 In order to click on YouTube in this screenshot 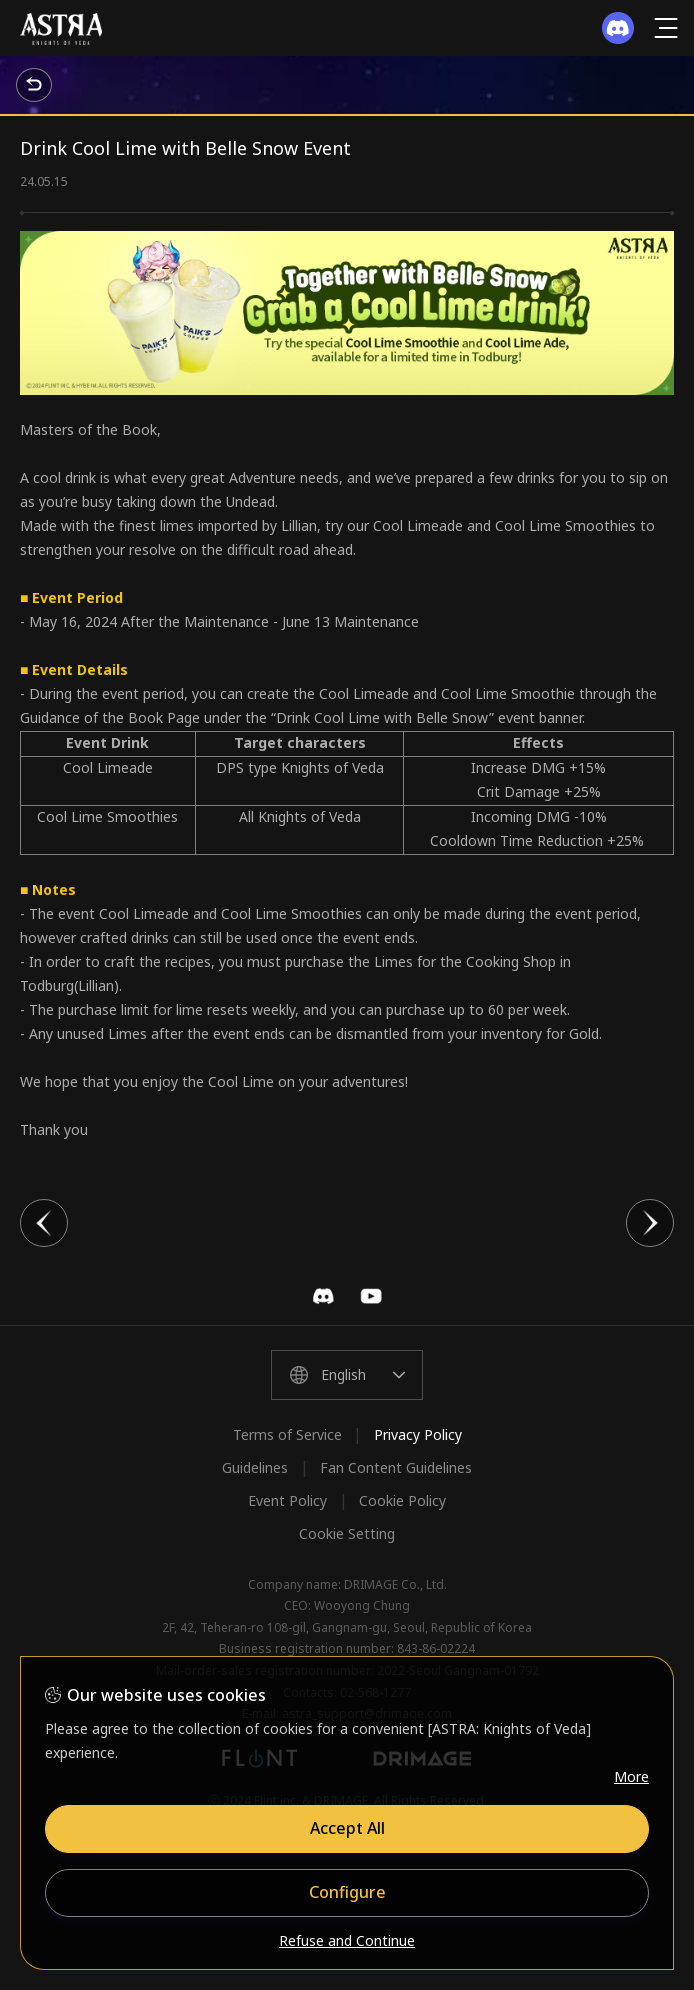, I will do `click(371, 1296)`.